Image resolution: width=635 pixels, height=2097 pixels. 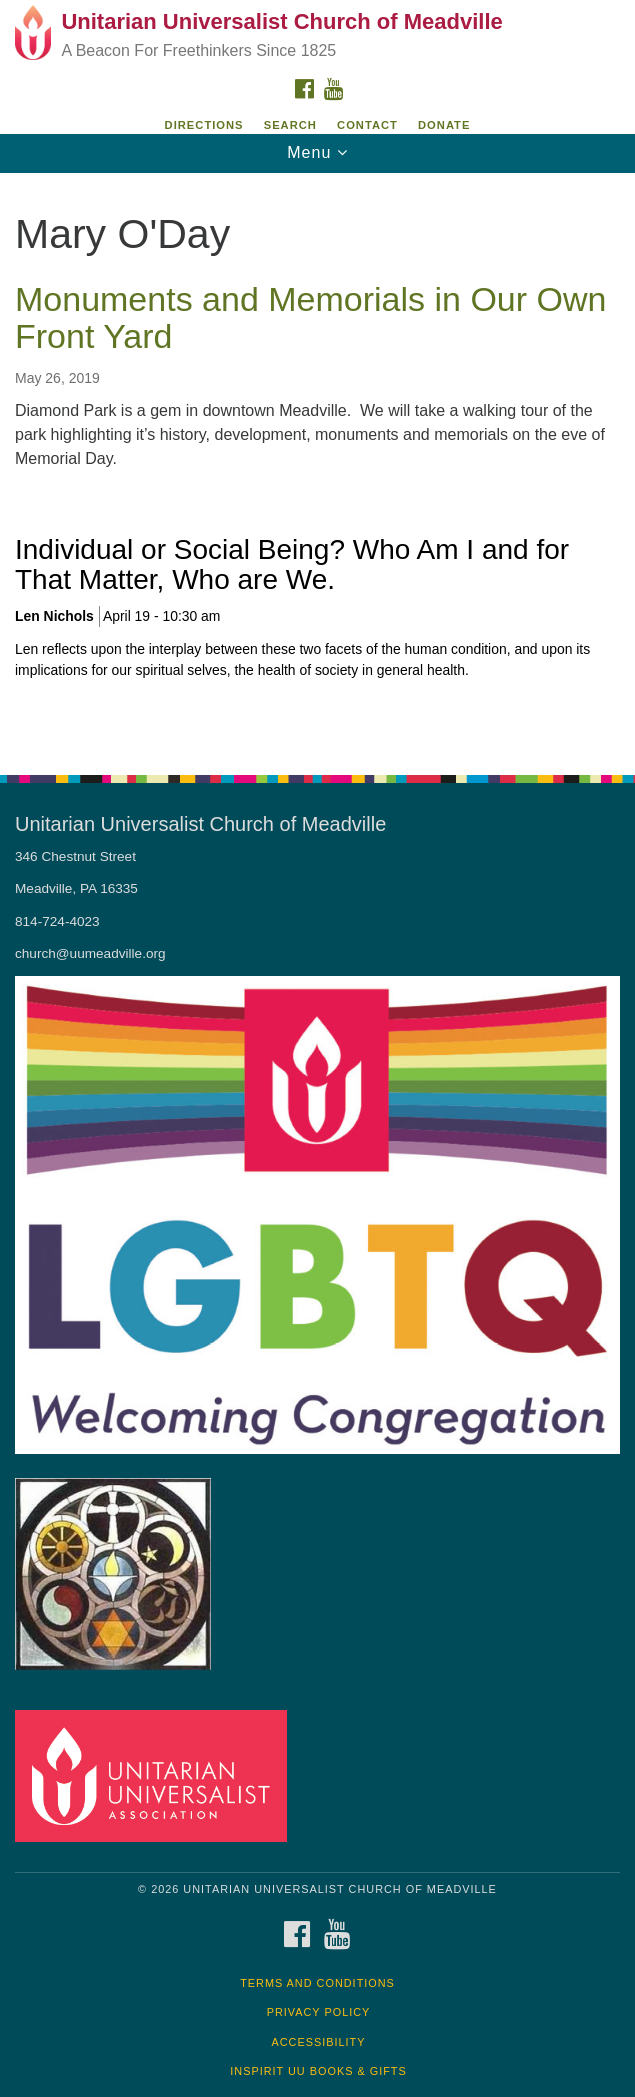 What do you see at coordinates (444, 125) in the screenshot?
I see `DONATE` at bounding box center [444, 125].